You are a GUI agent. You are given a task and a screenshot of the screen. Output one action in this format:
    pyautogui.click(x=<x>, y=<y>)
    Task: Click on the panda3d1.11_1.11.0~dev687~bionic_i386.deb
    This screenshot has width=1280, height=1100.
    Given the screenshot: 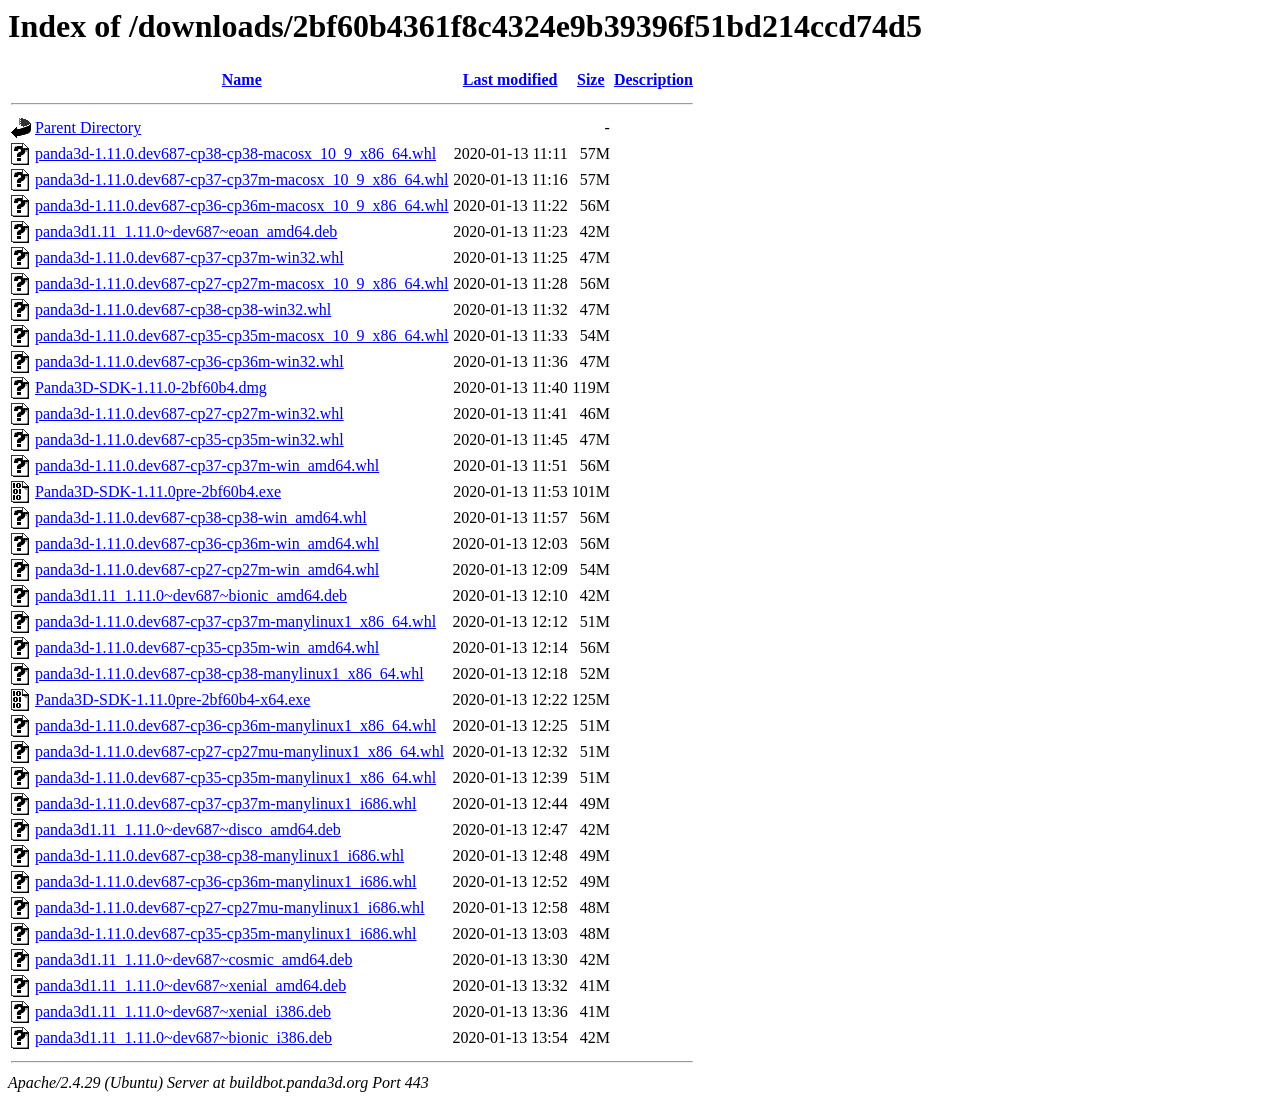 What is the action you would take?
    pyautogui.click(x=183, y=1037)
    